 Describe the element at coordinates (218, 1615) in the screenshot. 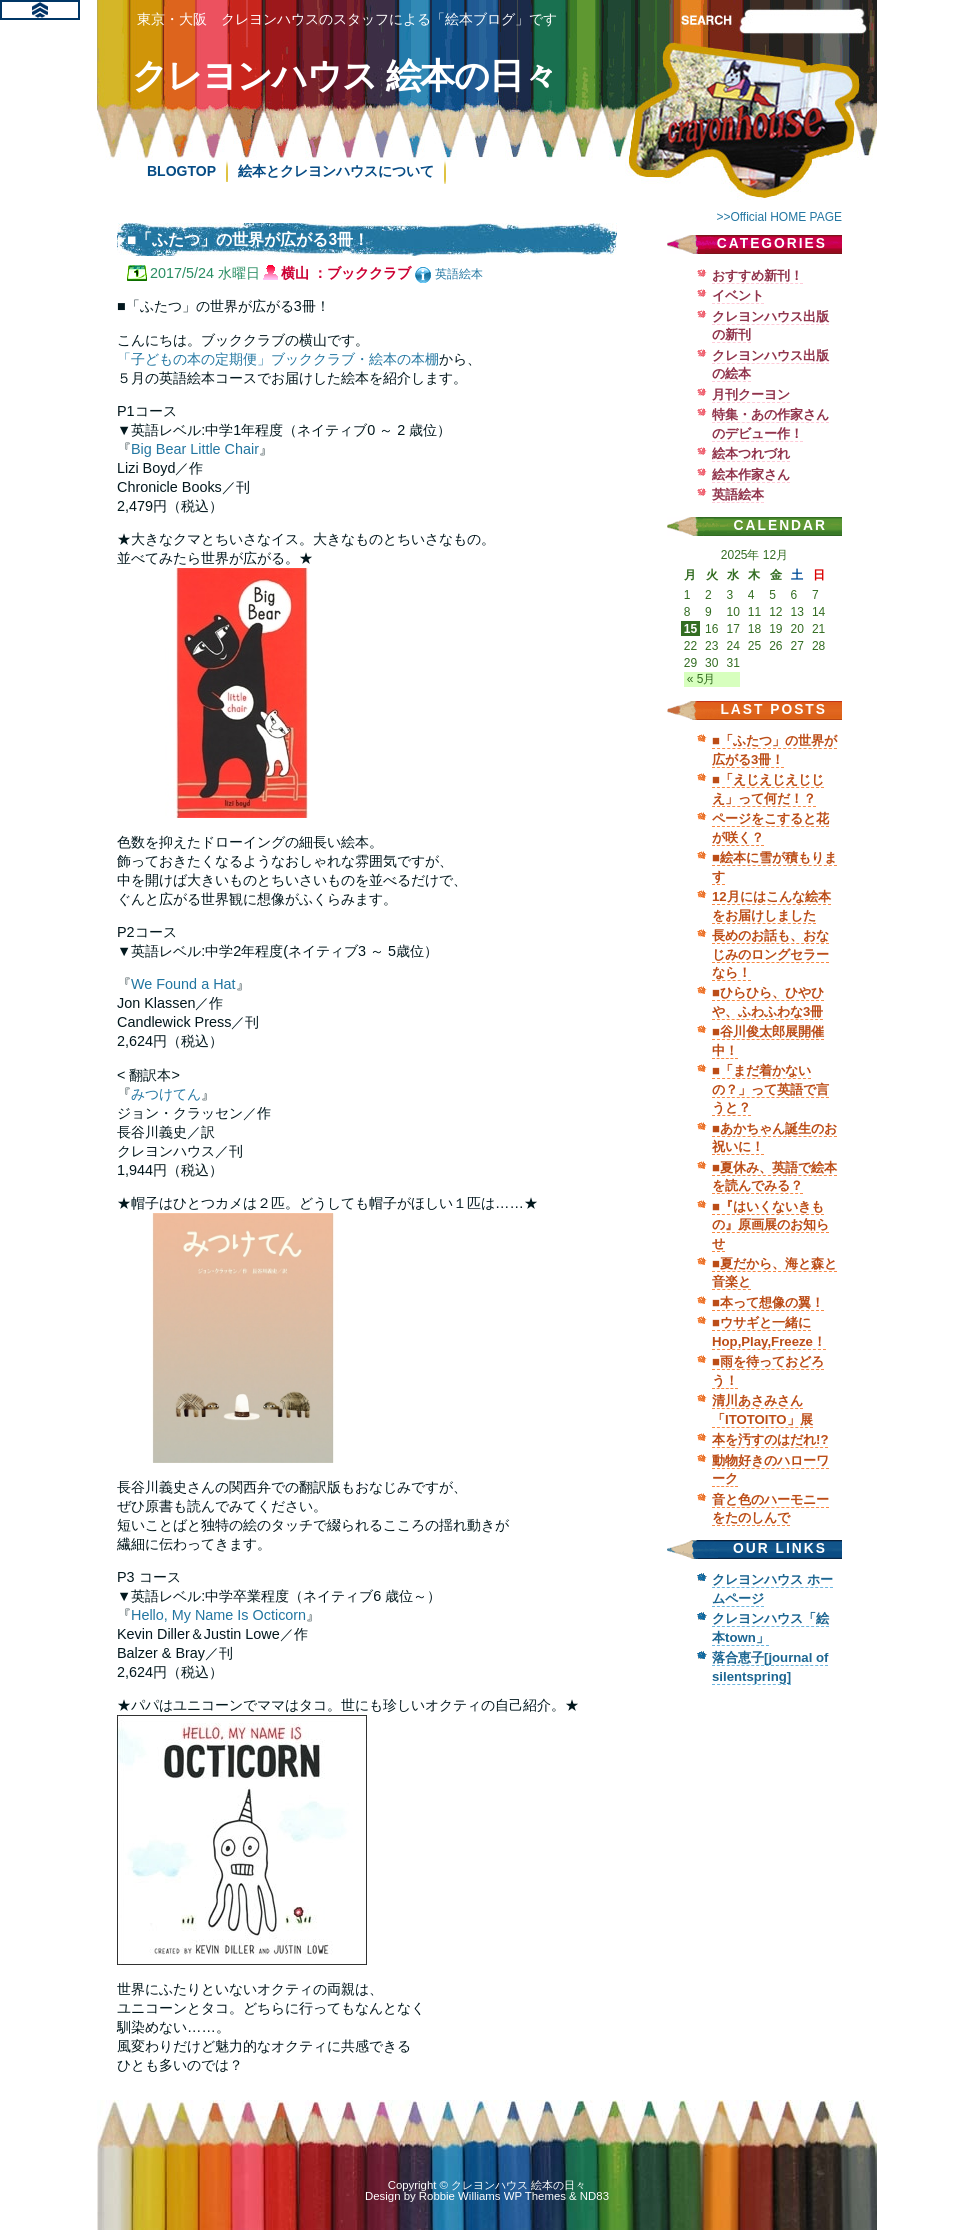

I see `Hello, My Name Is Octicorn` at that location.